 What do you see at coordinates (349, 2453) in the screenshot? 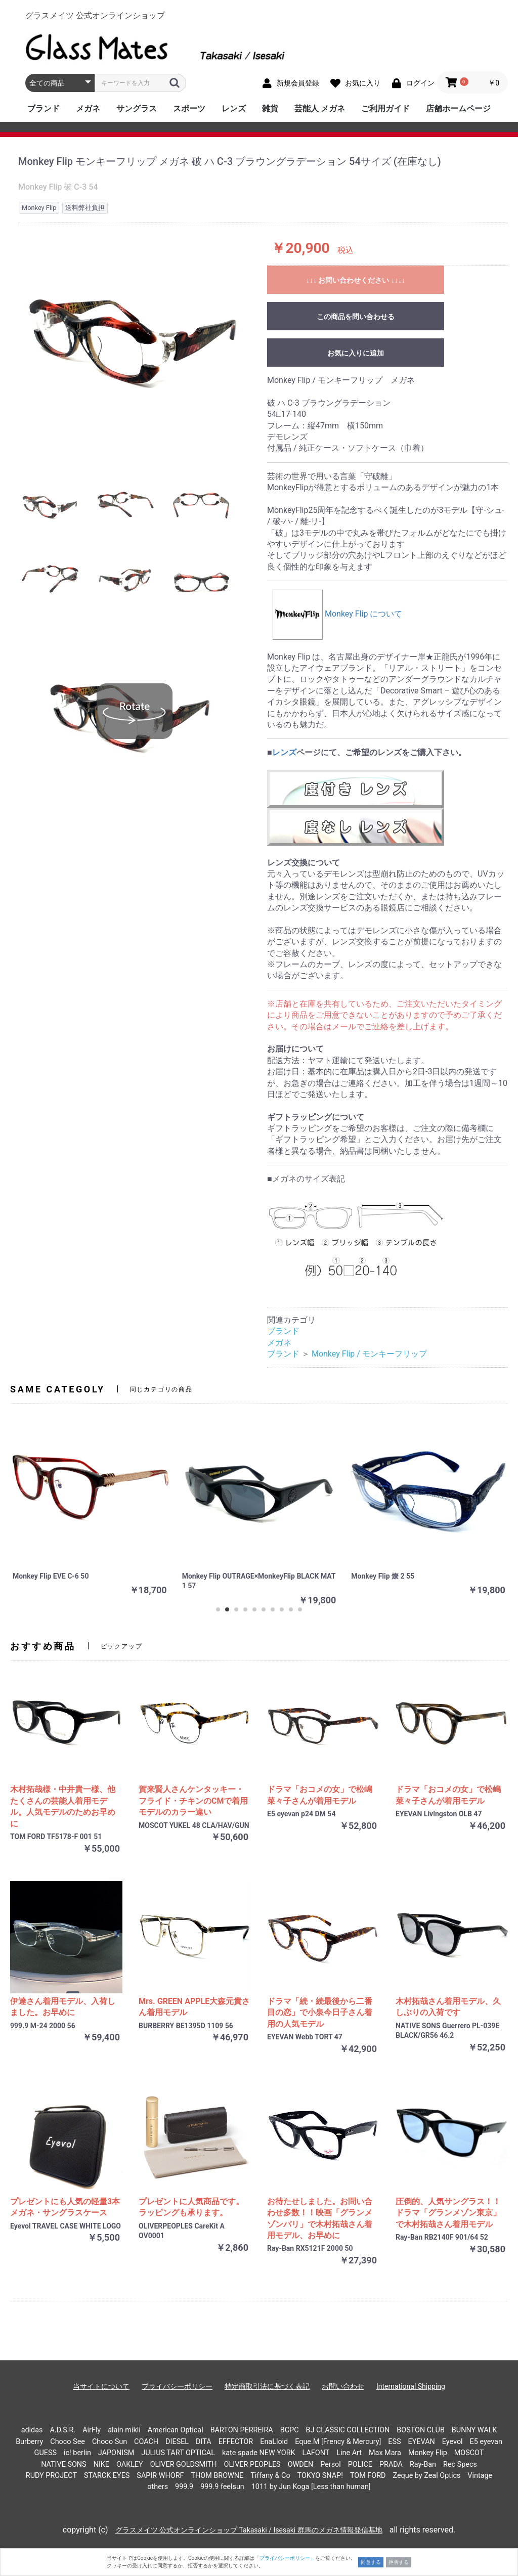
I see `Line Art` at bounding box center [349, 2453].